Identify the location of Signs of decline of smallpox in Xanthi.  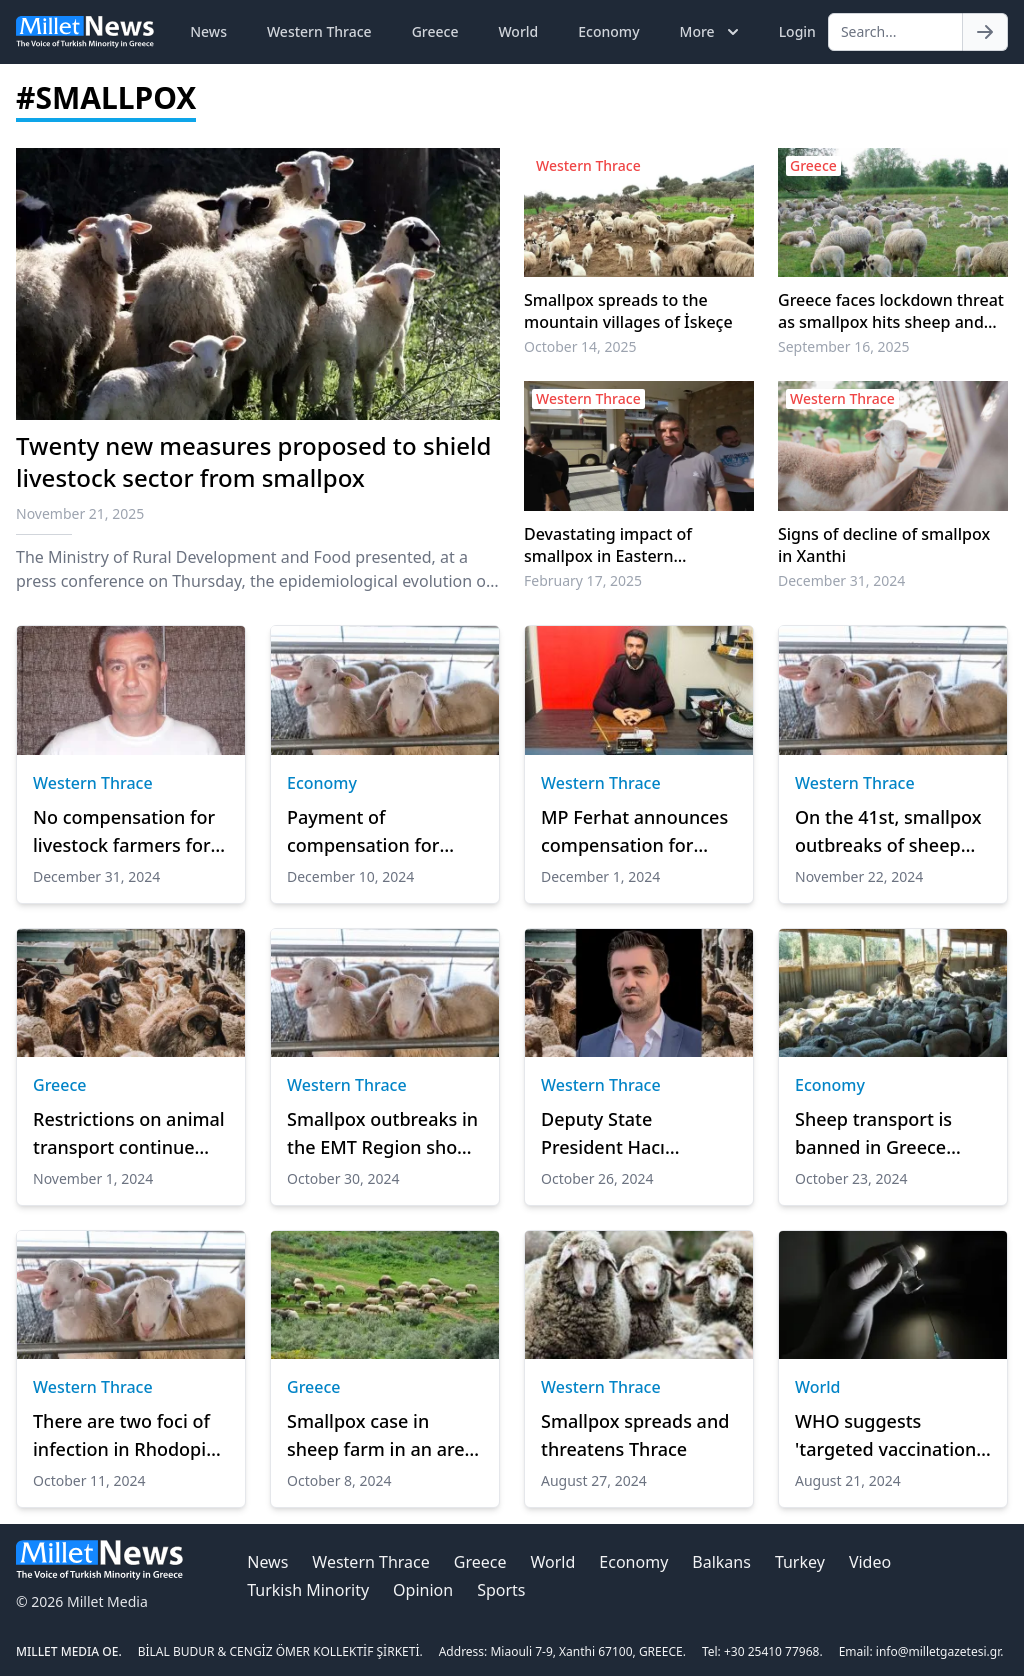
(884, 545).